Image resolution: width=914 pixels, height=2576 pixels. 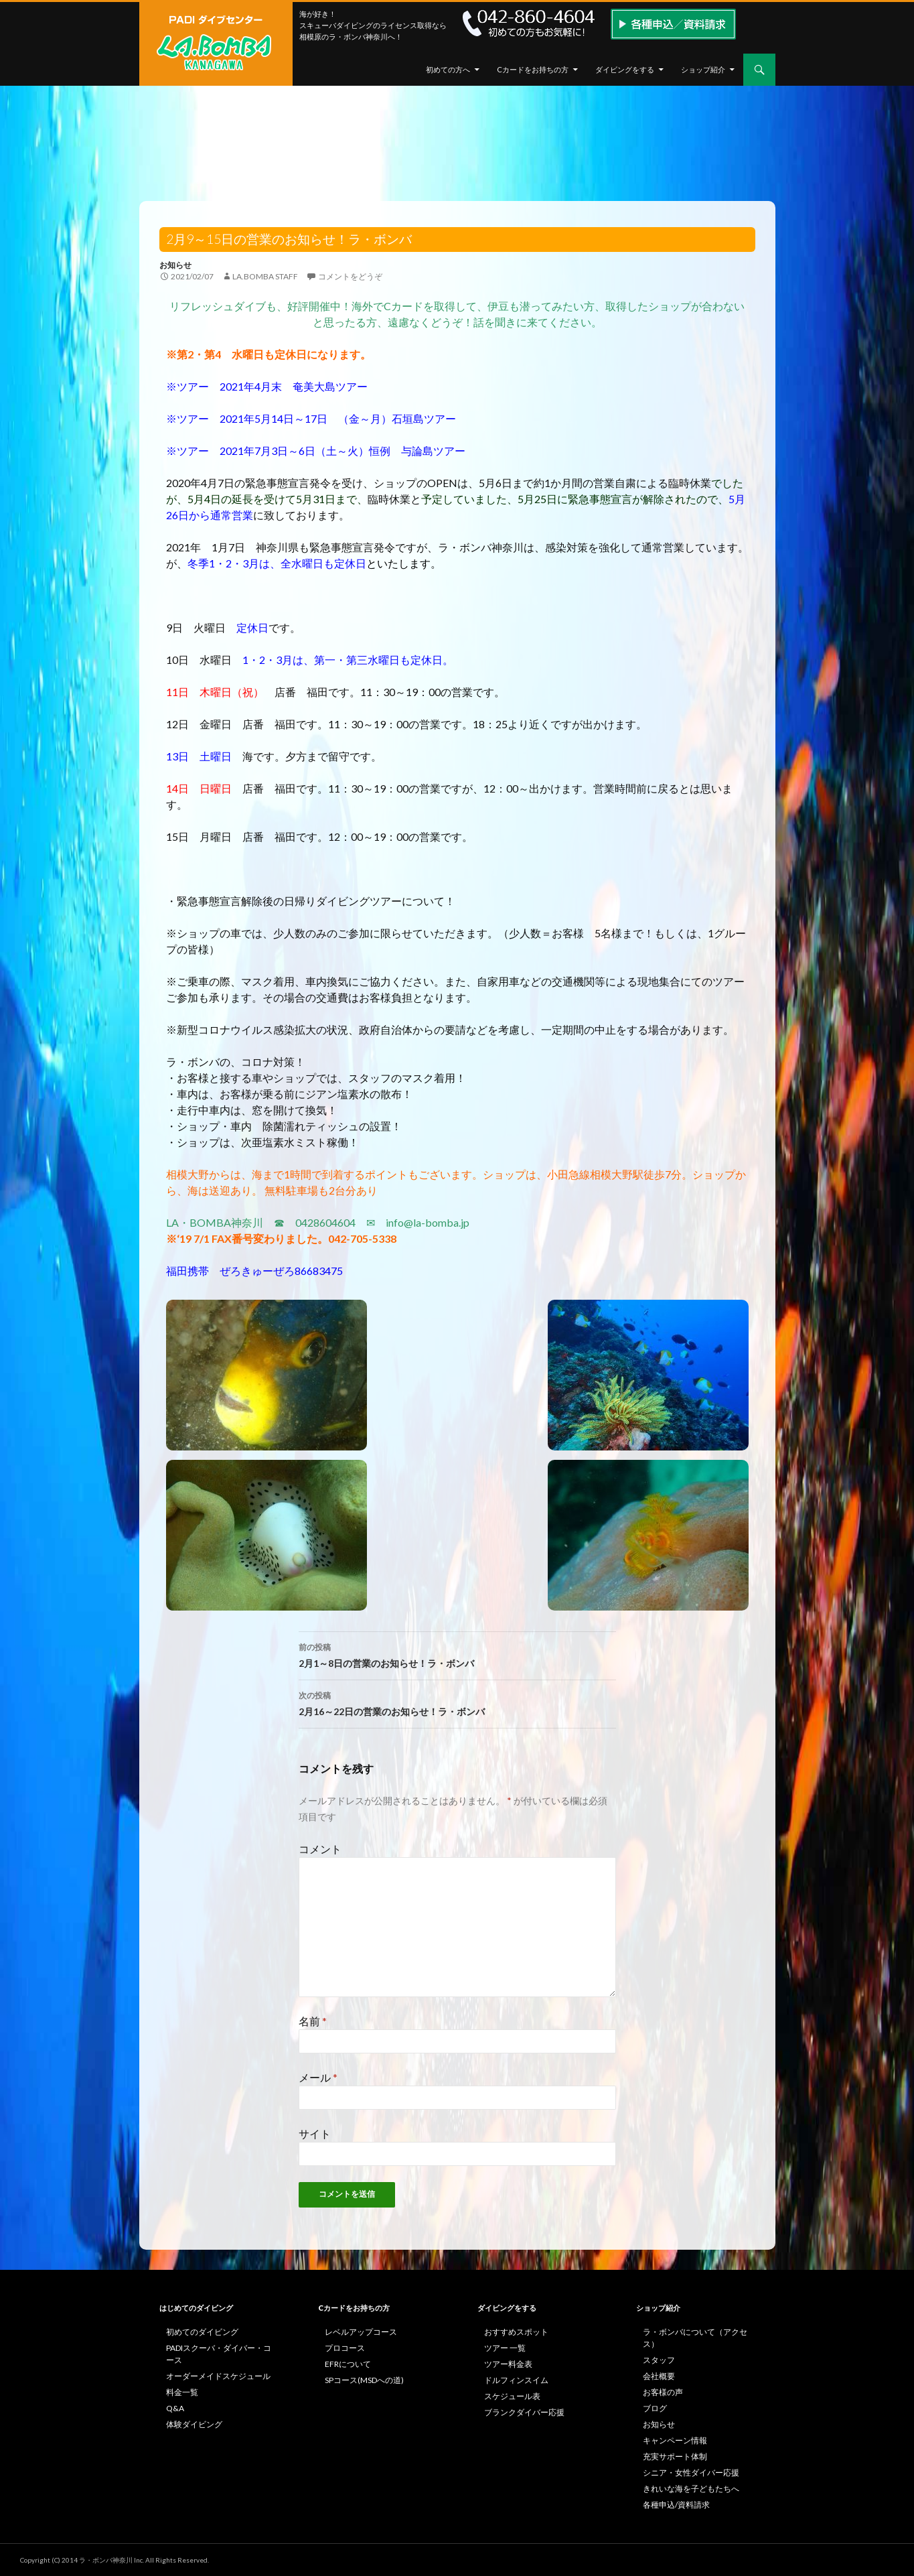 What do you see at coordinates (202, 2332) in the screenshot?
I see `初めてのダイビング` at bounding box center [202, 2332].